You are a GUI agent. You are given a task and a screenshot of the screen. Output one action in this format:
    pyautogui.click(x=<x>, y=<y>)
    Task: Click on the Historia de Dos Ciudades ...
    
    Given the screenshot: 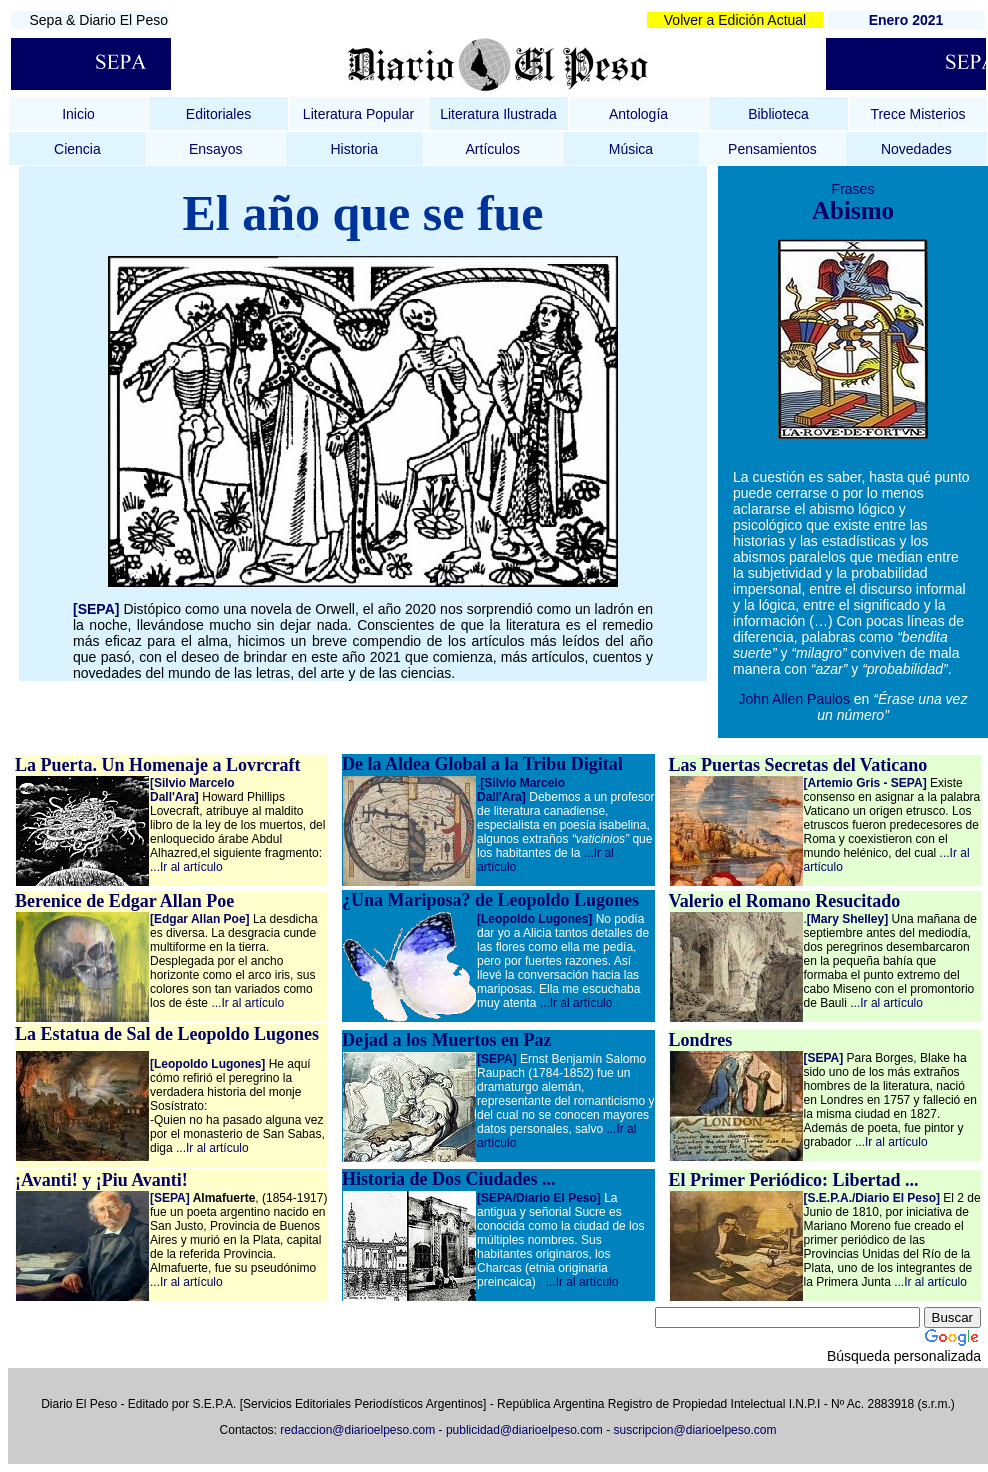 What is the action you would take?
    pyautogui.click(x=449, y=1179)
    